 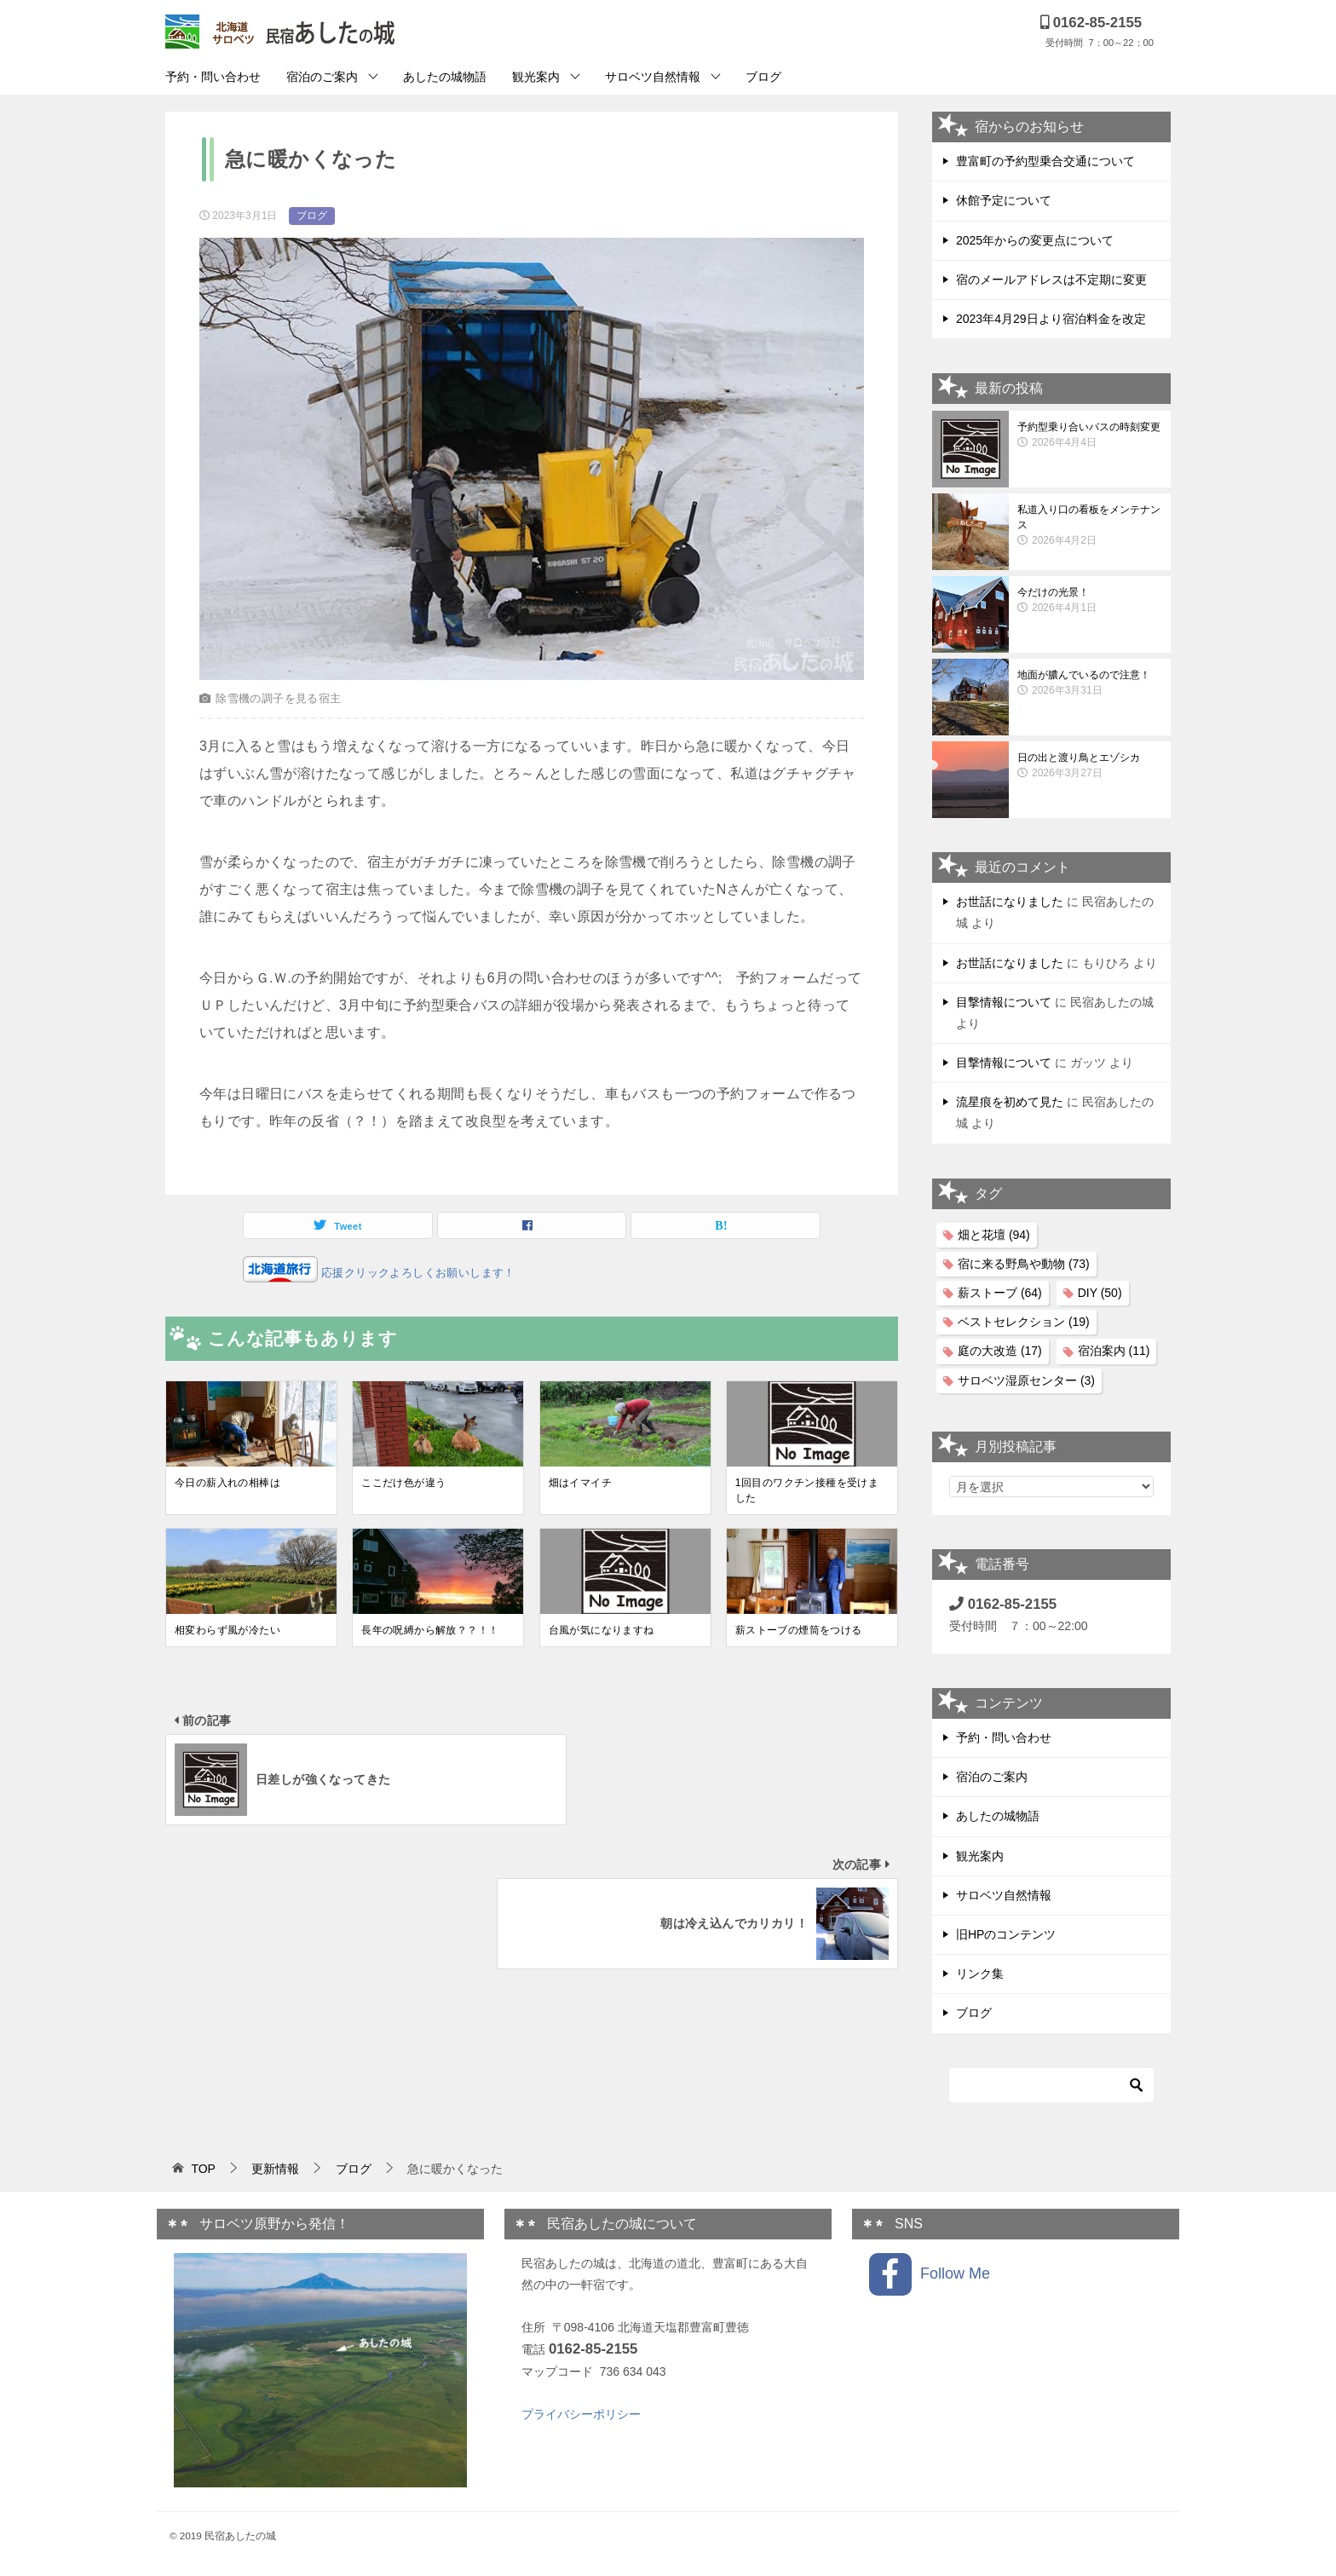 I want to click on 庭の大改造 [庭の大改造 (17個の項目)], so click(x=1000, y=1350).